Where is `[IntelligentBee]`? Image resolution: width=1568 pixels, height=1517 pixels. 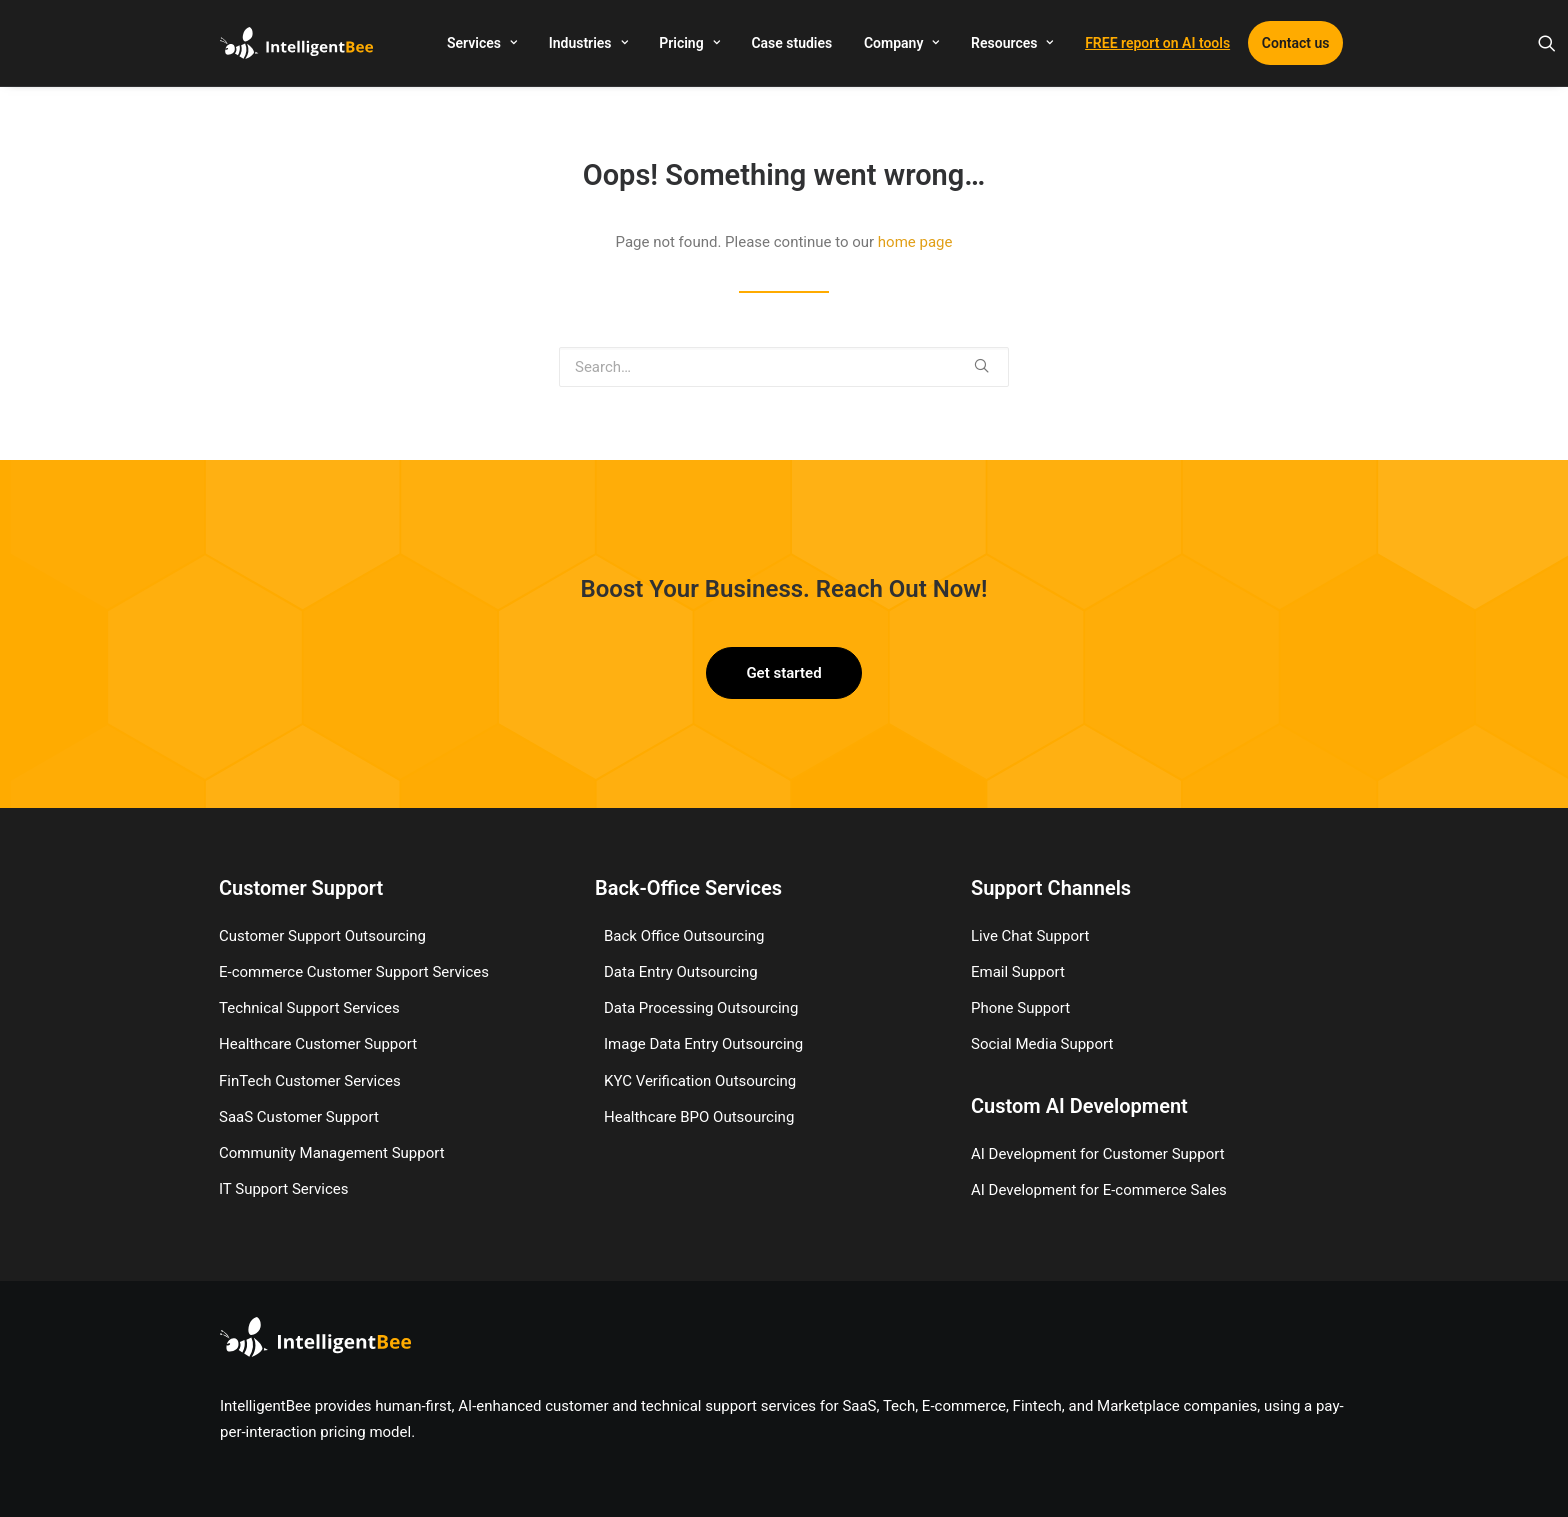 [IntelligentBee] is located at coordinates (296, 43).